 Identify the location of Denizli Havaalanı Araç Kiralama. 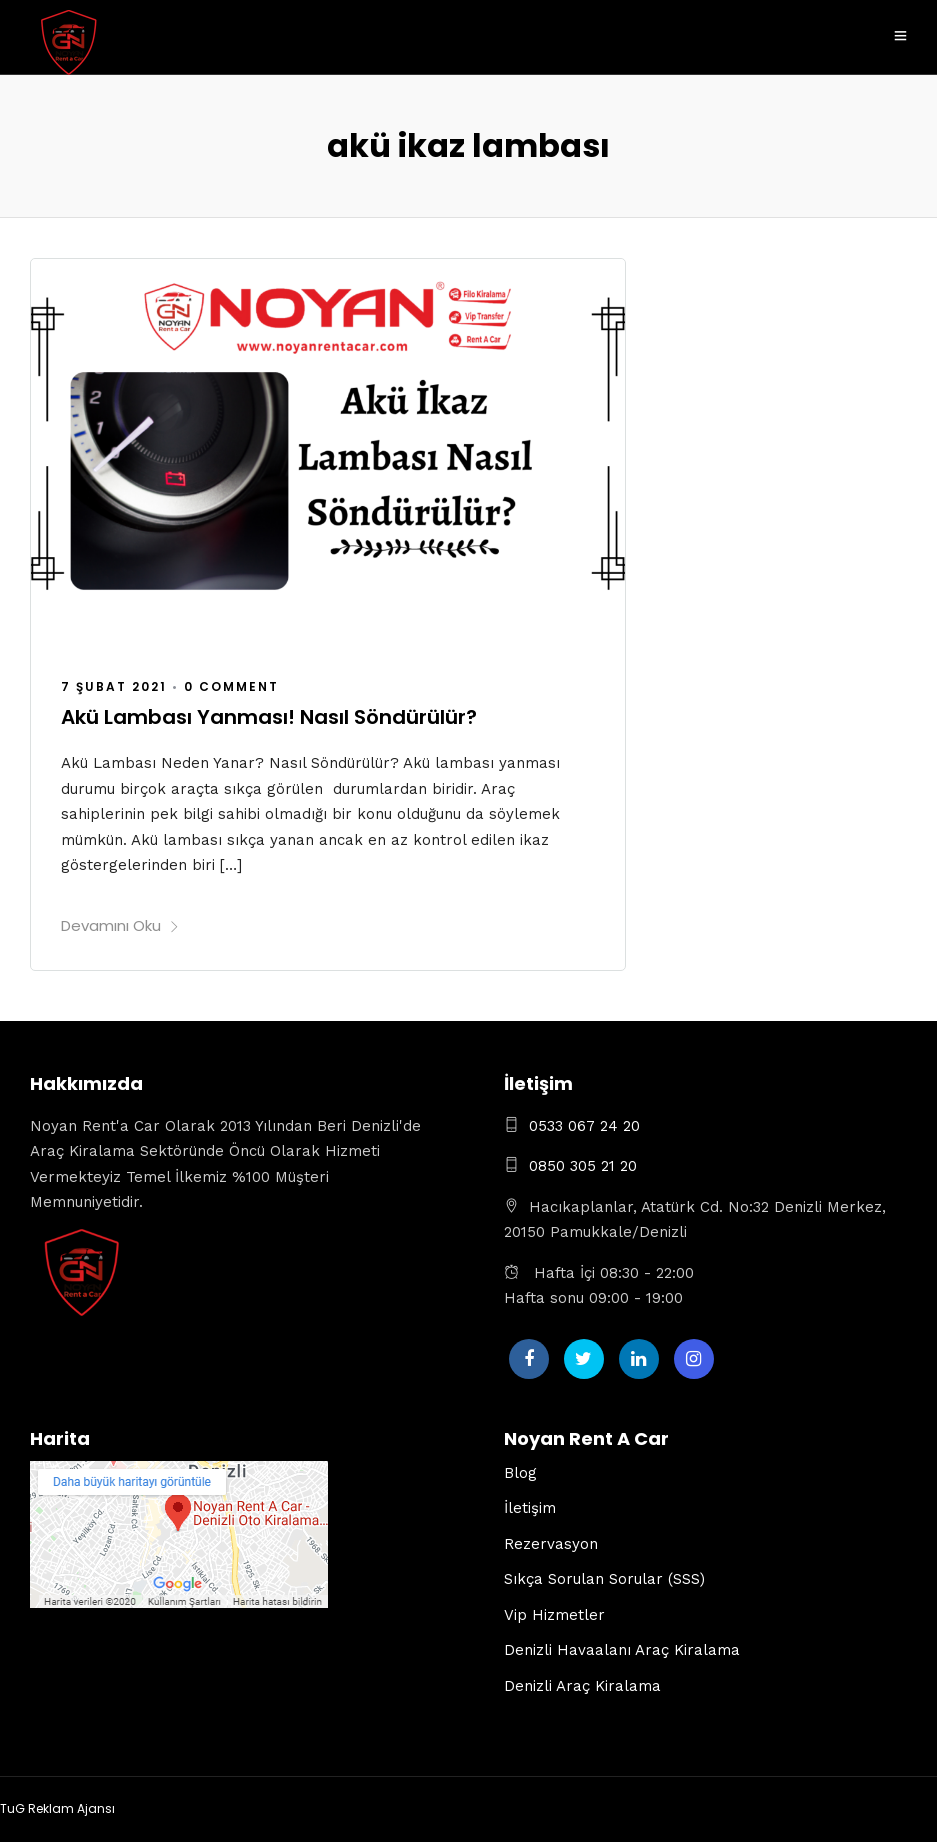
(622, 1650).